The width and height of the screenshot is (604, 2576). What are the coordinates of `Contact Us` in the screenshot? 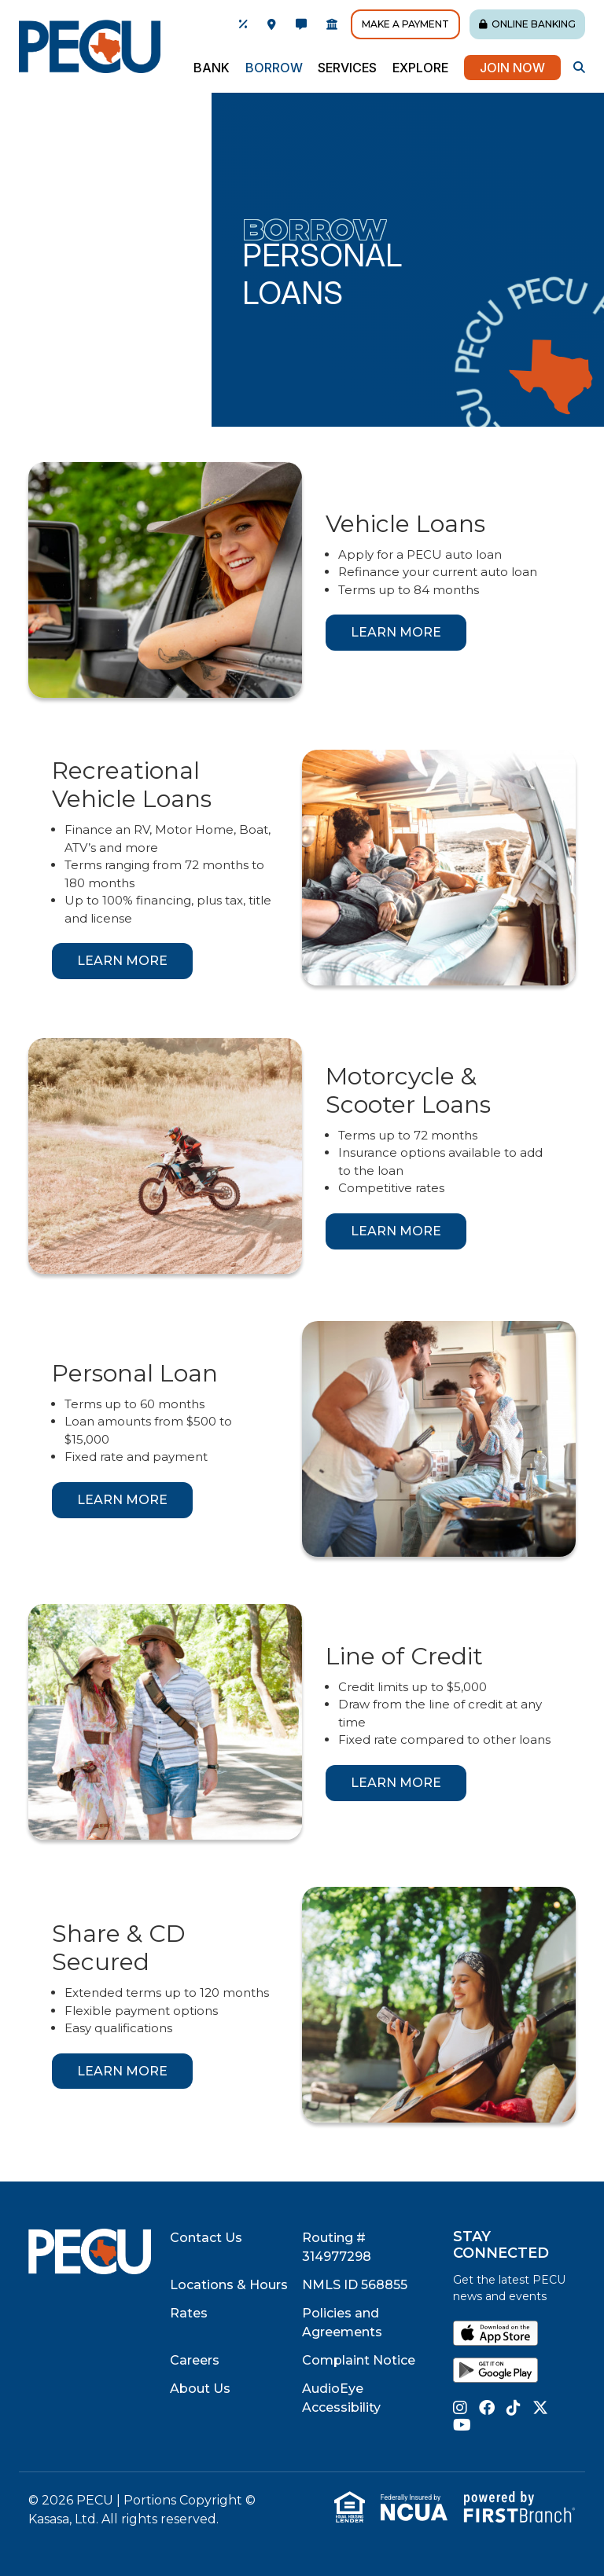 It's located at (206, 2237).